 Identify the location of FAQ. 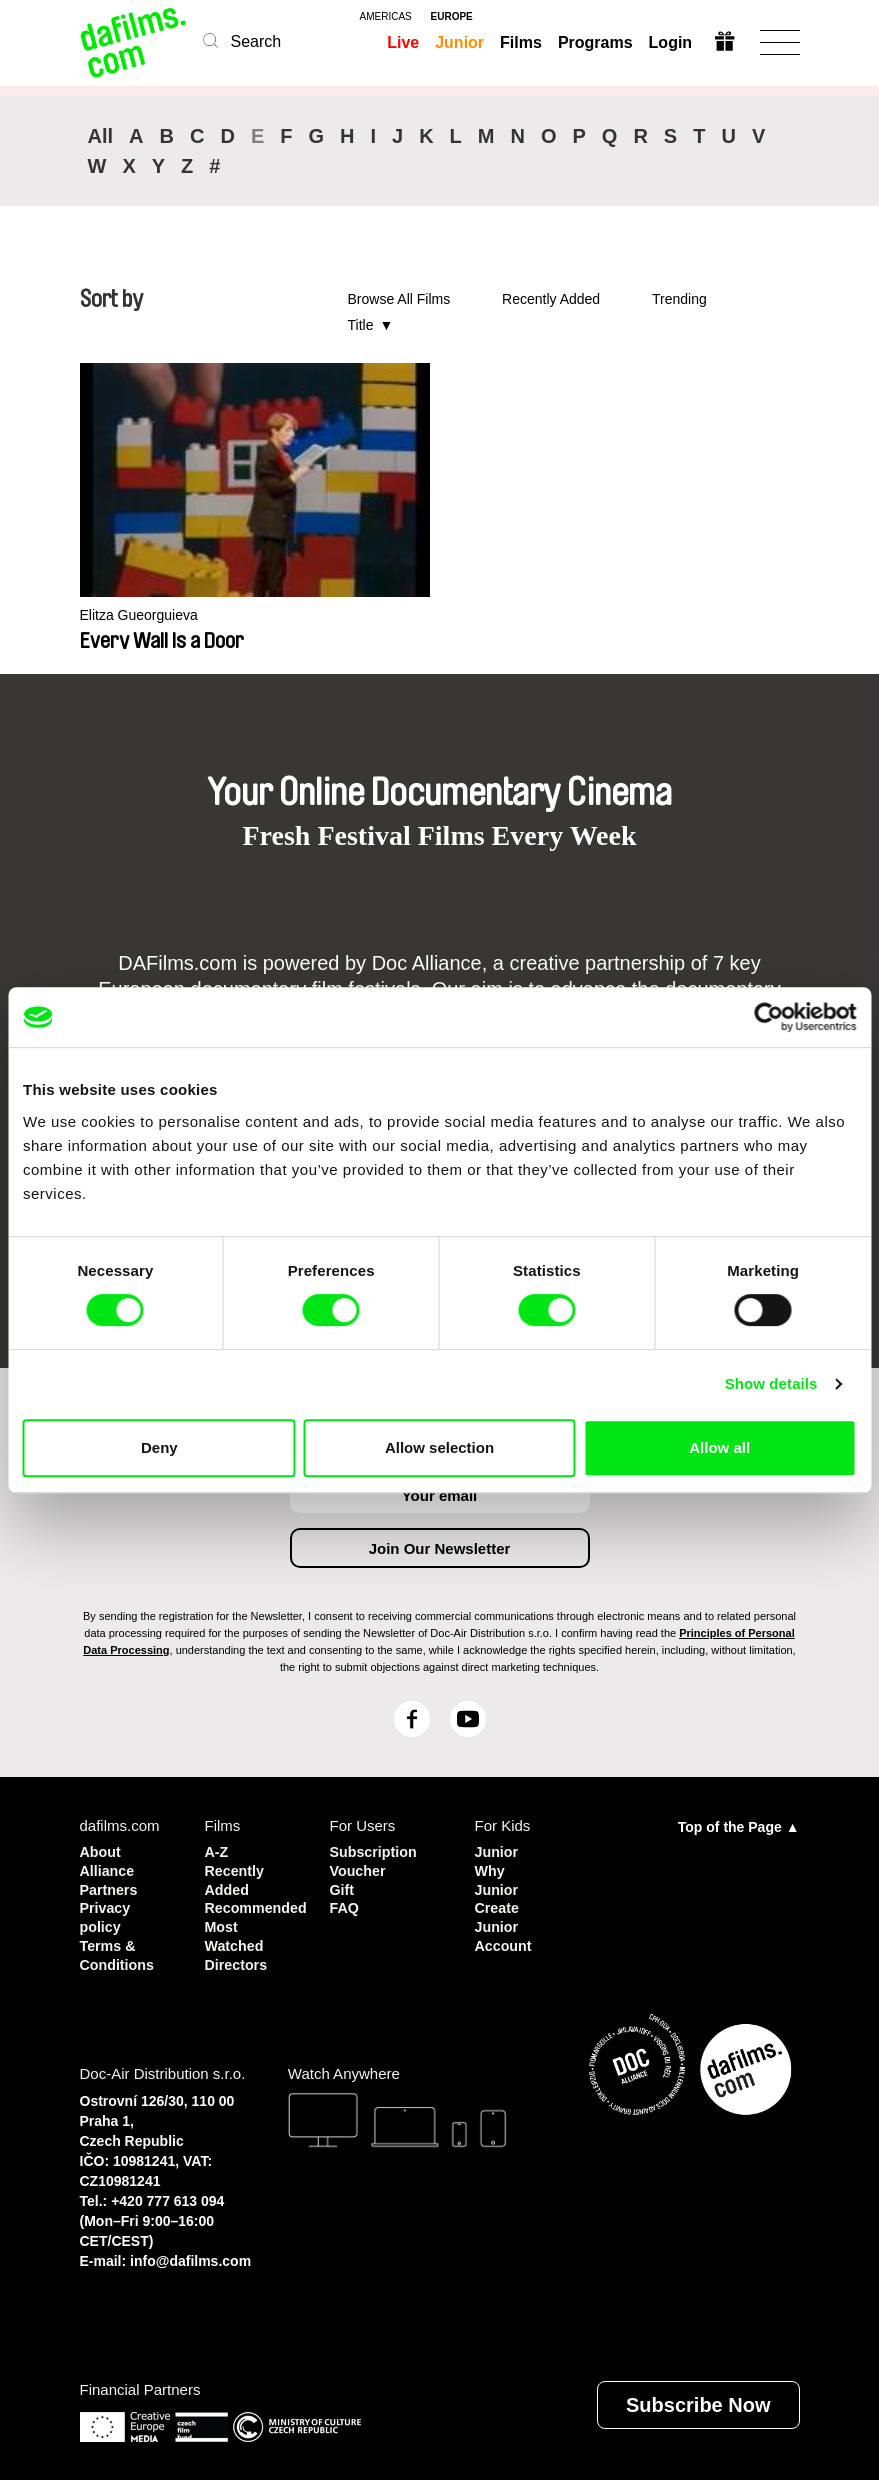
(345, 1904).